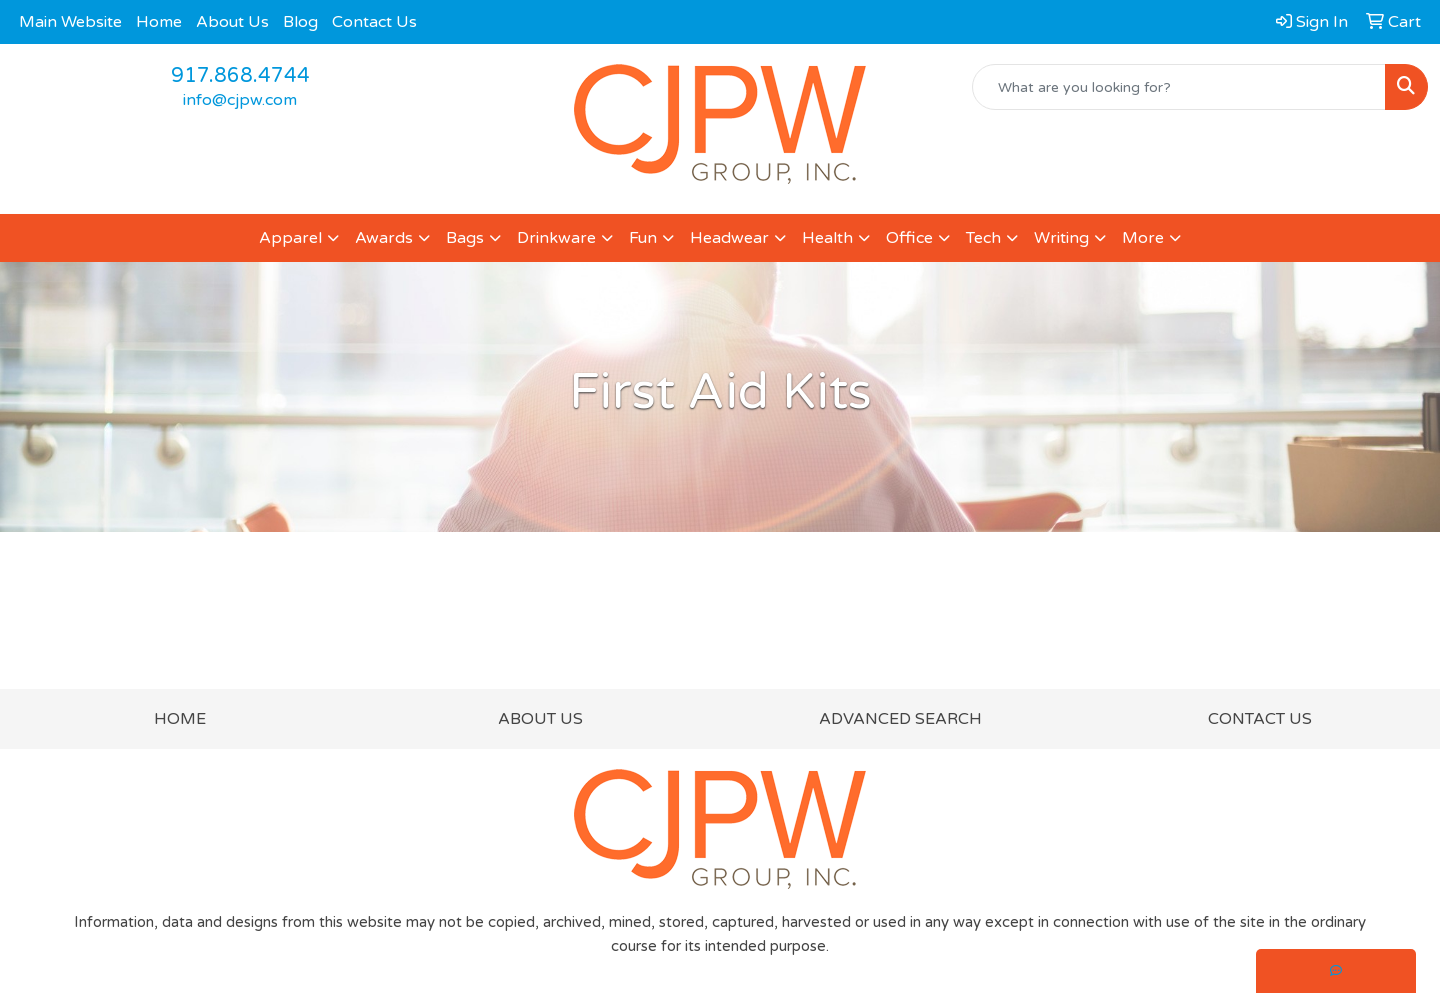 Image resolution: width=1440 pixels, height=993 pixels. Describe the element at coordinates (70, 22) in the screenshot. I see `Main Website` at that location.